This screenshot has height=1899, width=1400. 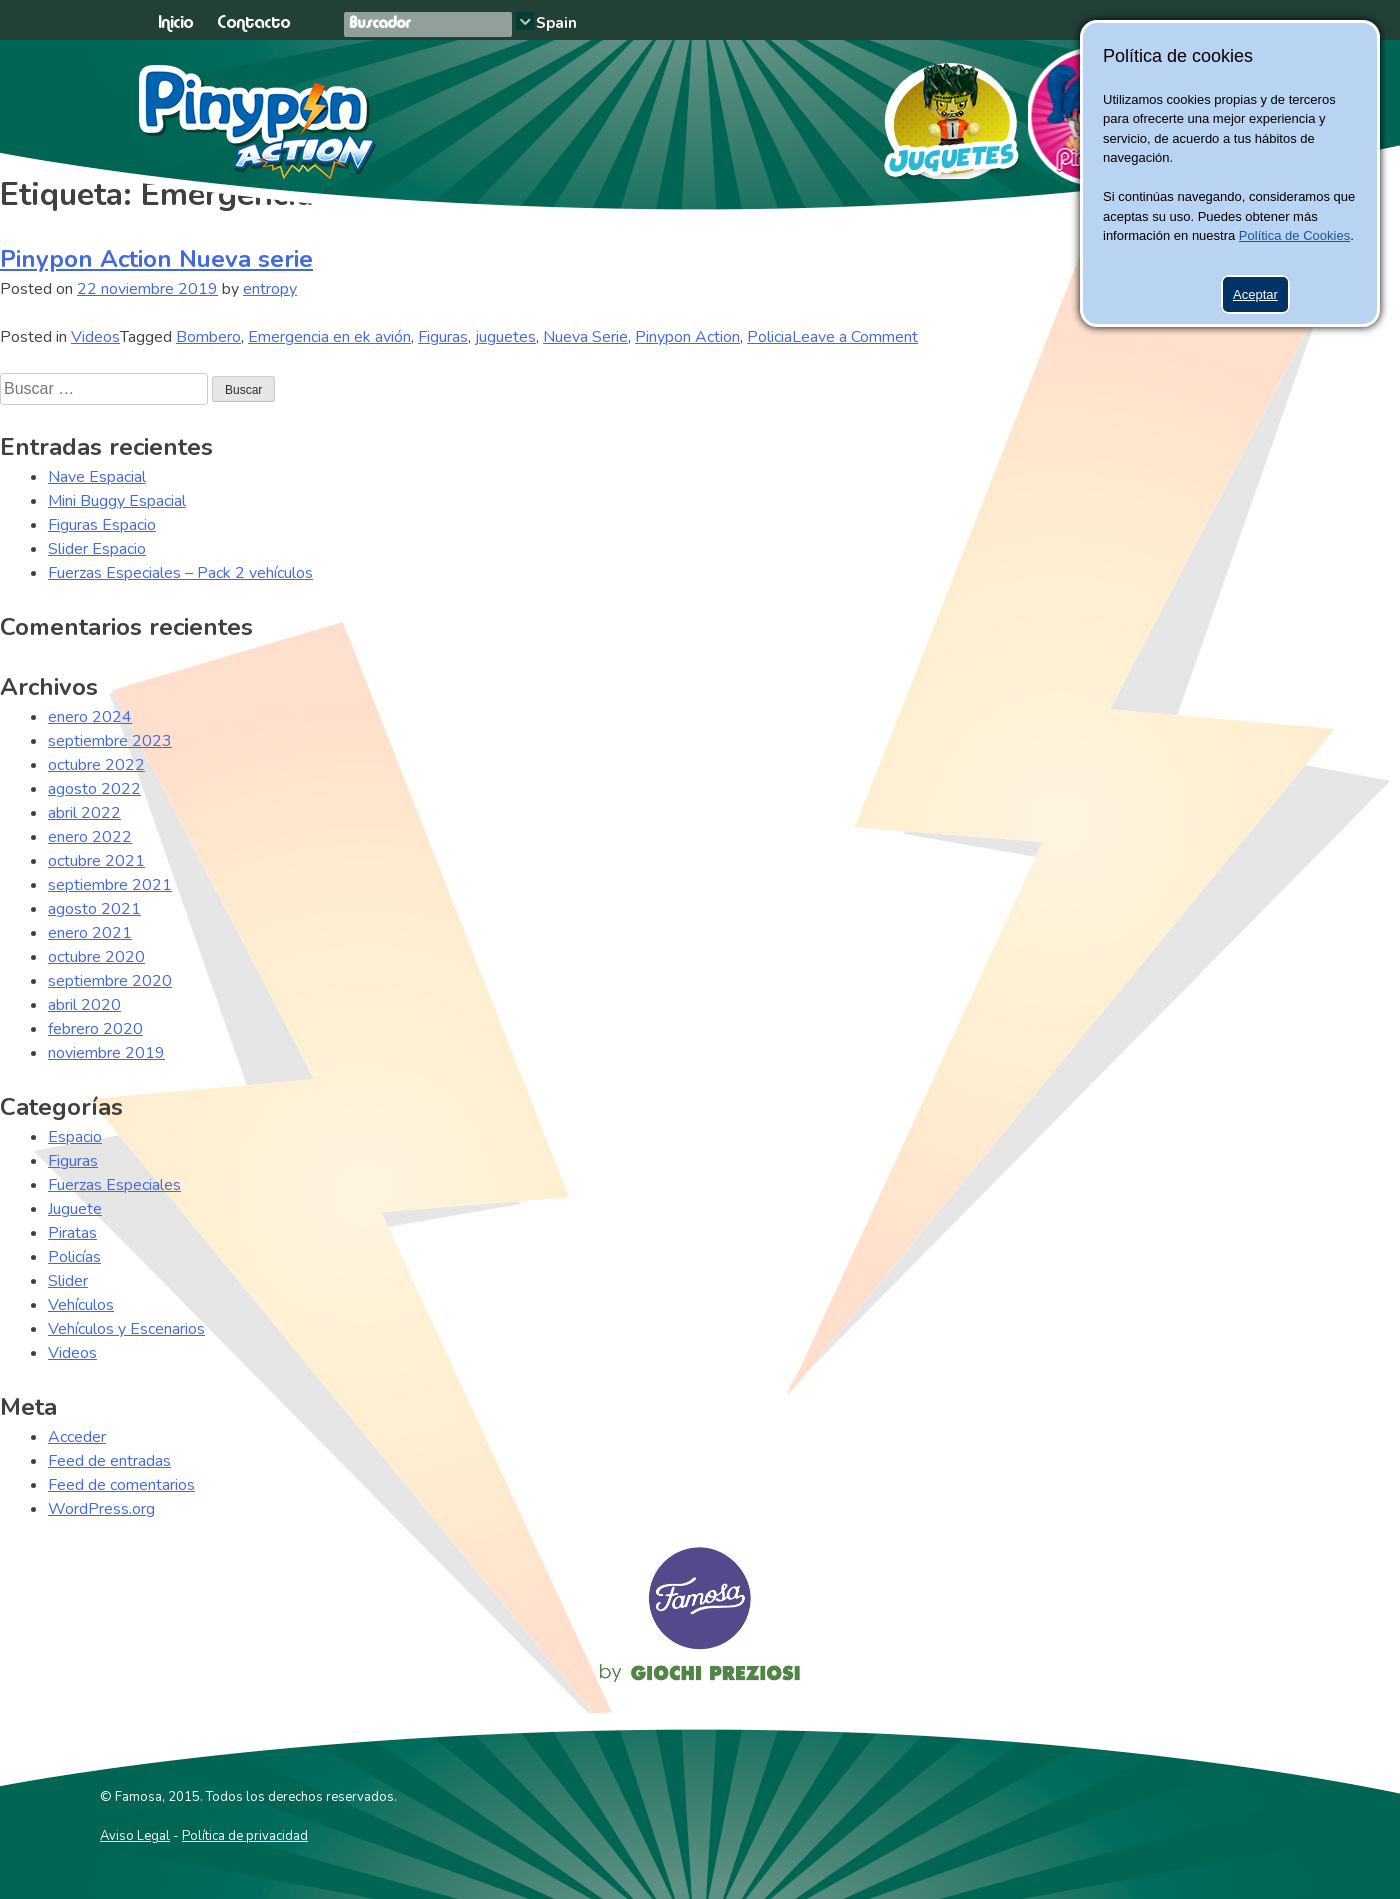 What do you see at coordinates (94, 789) in the screenshot?
I see `agosto 2022` at bounding box center [94, 789].